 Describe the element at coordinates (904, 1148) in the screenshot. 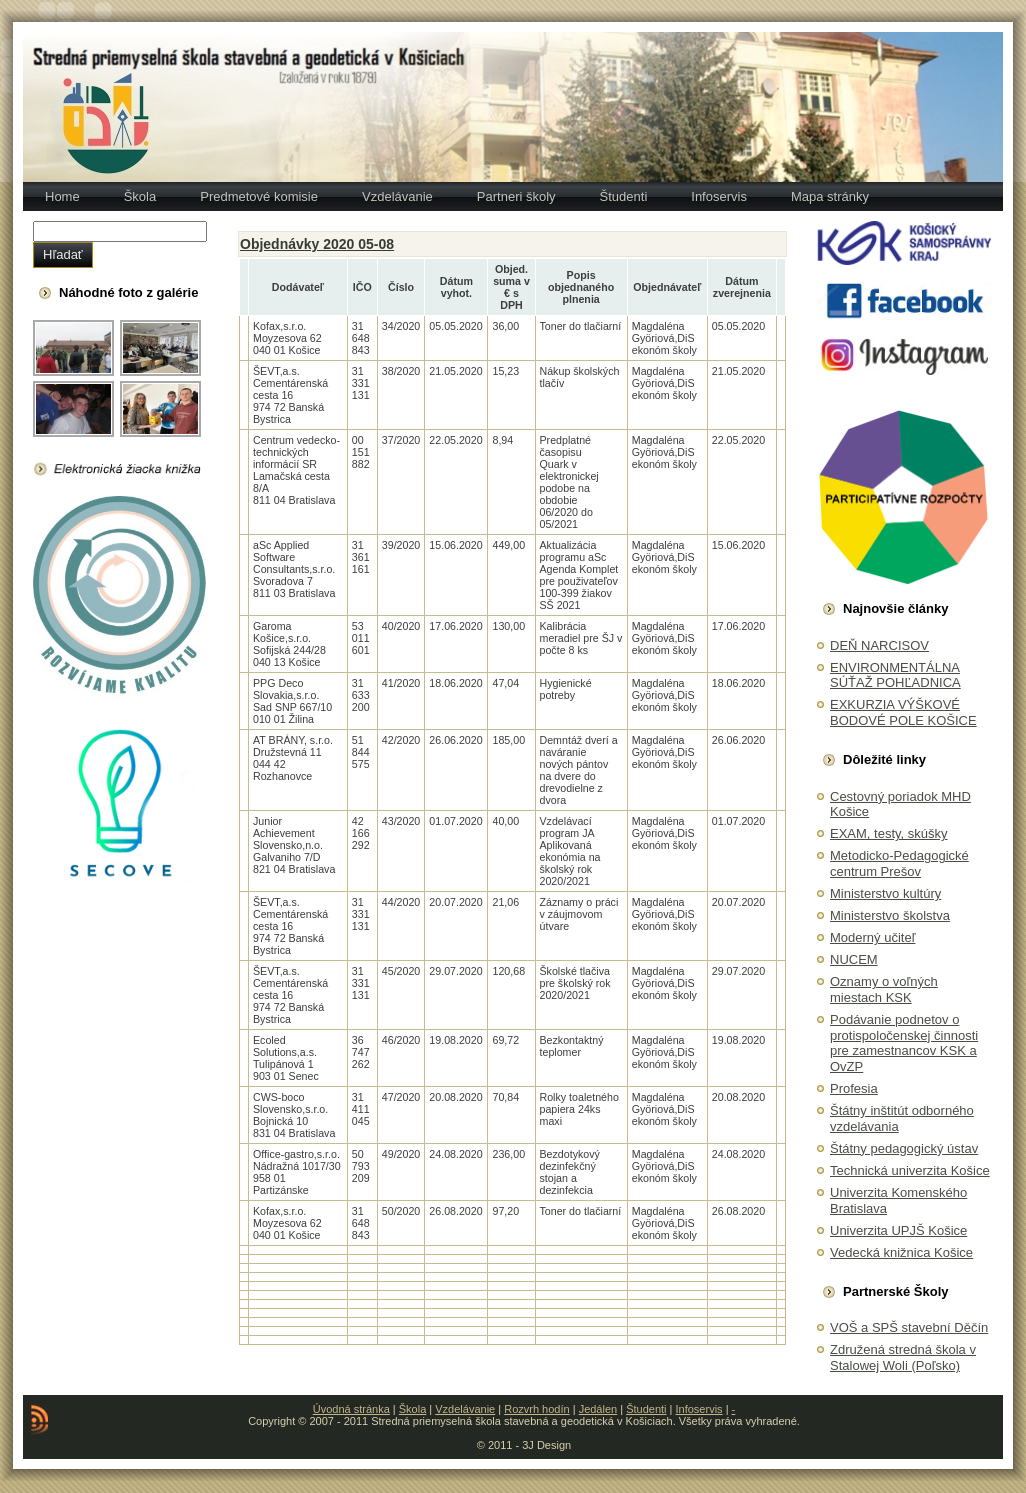

I see `Štátny pedagogický ústav` at that location.